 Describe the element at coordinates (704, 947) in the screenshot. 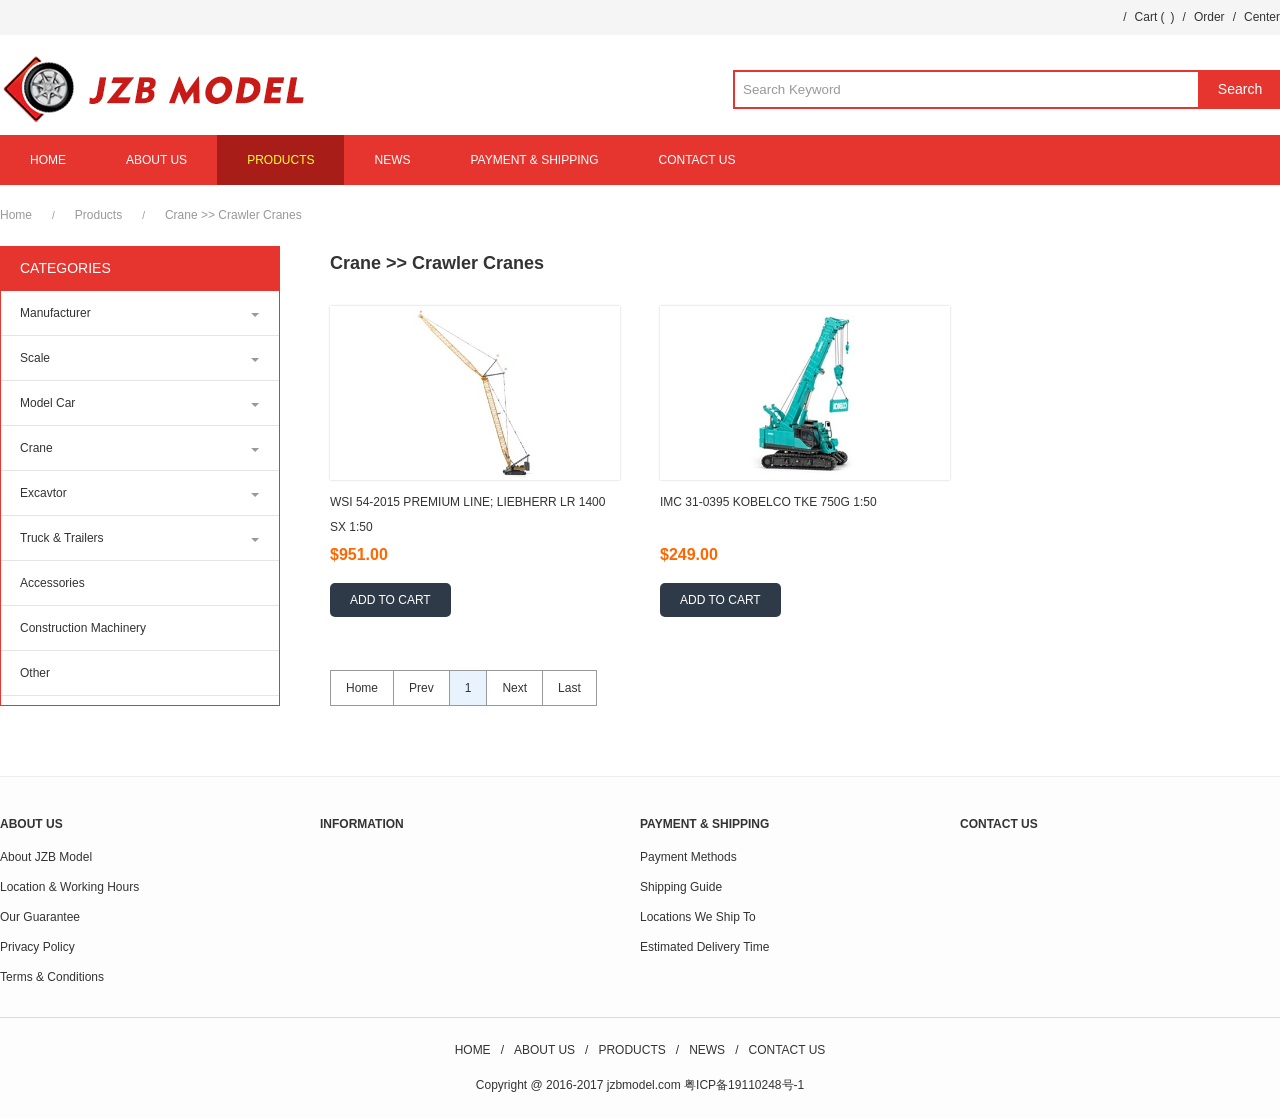

I see `Estimated Delivery Time` at that location.